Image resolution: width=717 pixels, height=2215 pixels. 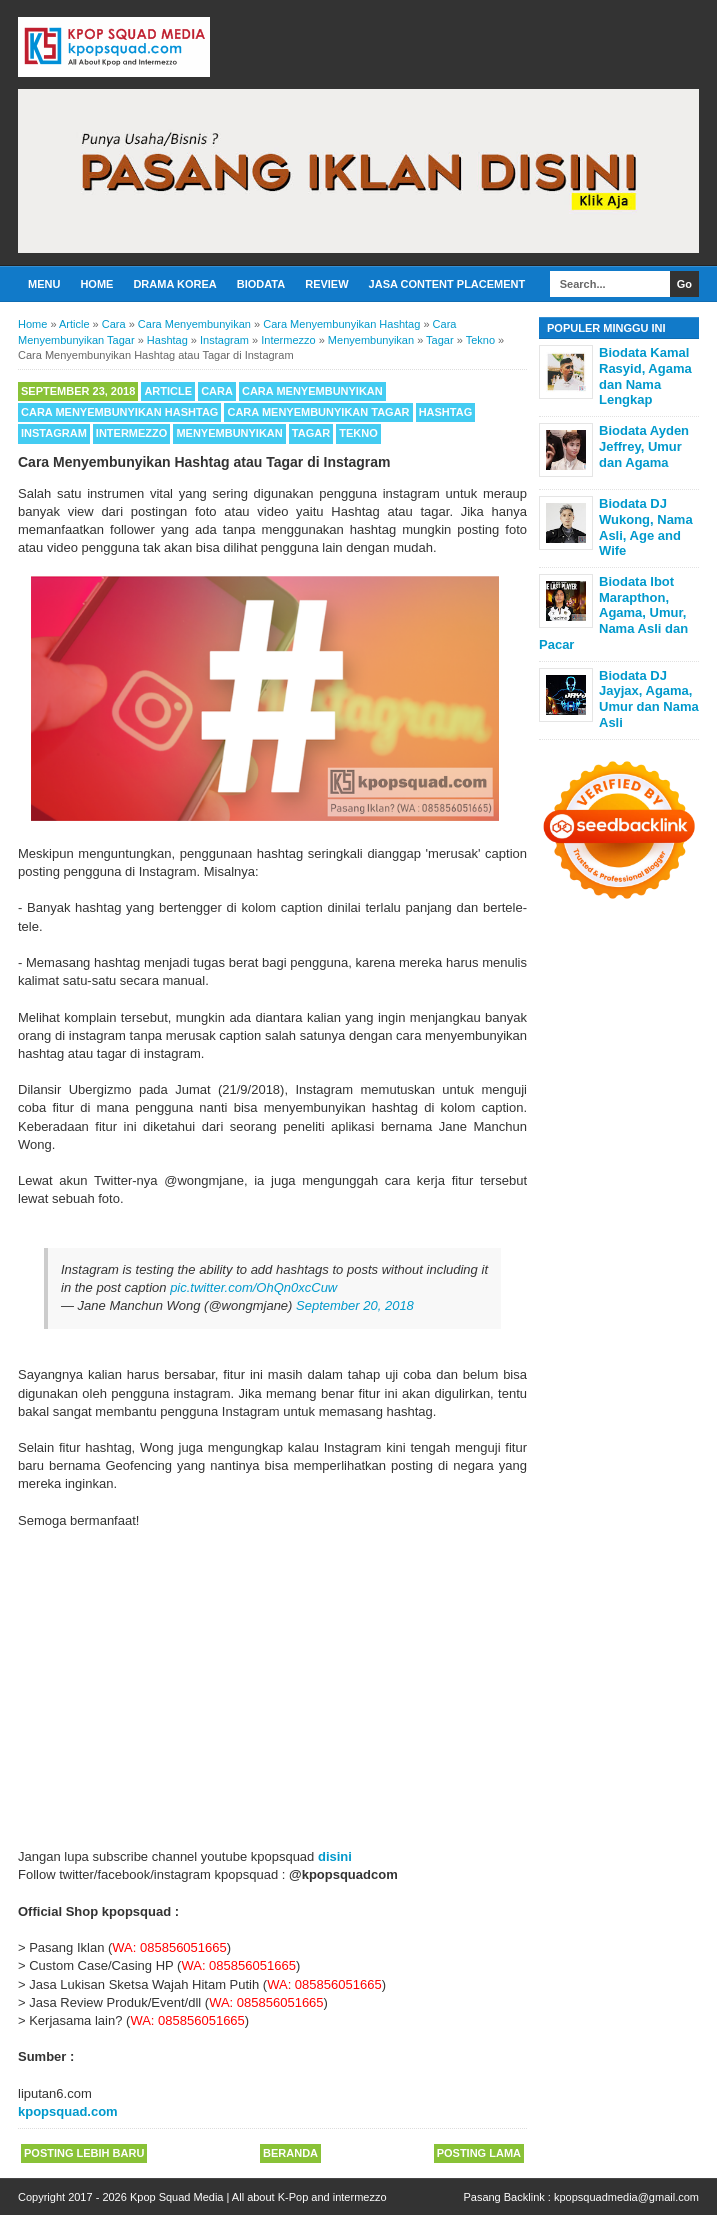 What do you see at coordinates (44, 284) in the screenshot?
I see `Menu` at bounding box center [44, 284].